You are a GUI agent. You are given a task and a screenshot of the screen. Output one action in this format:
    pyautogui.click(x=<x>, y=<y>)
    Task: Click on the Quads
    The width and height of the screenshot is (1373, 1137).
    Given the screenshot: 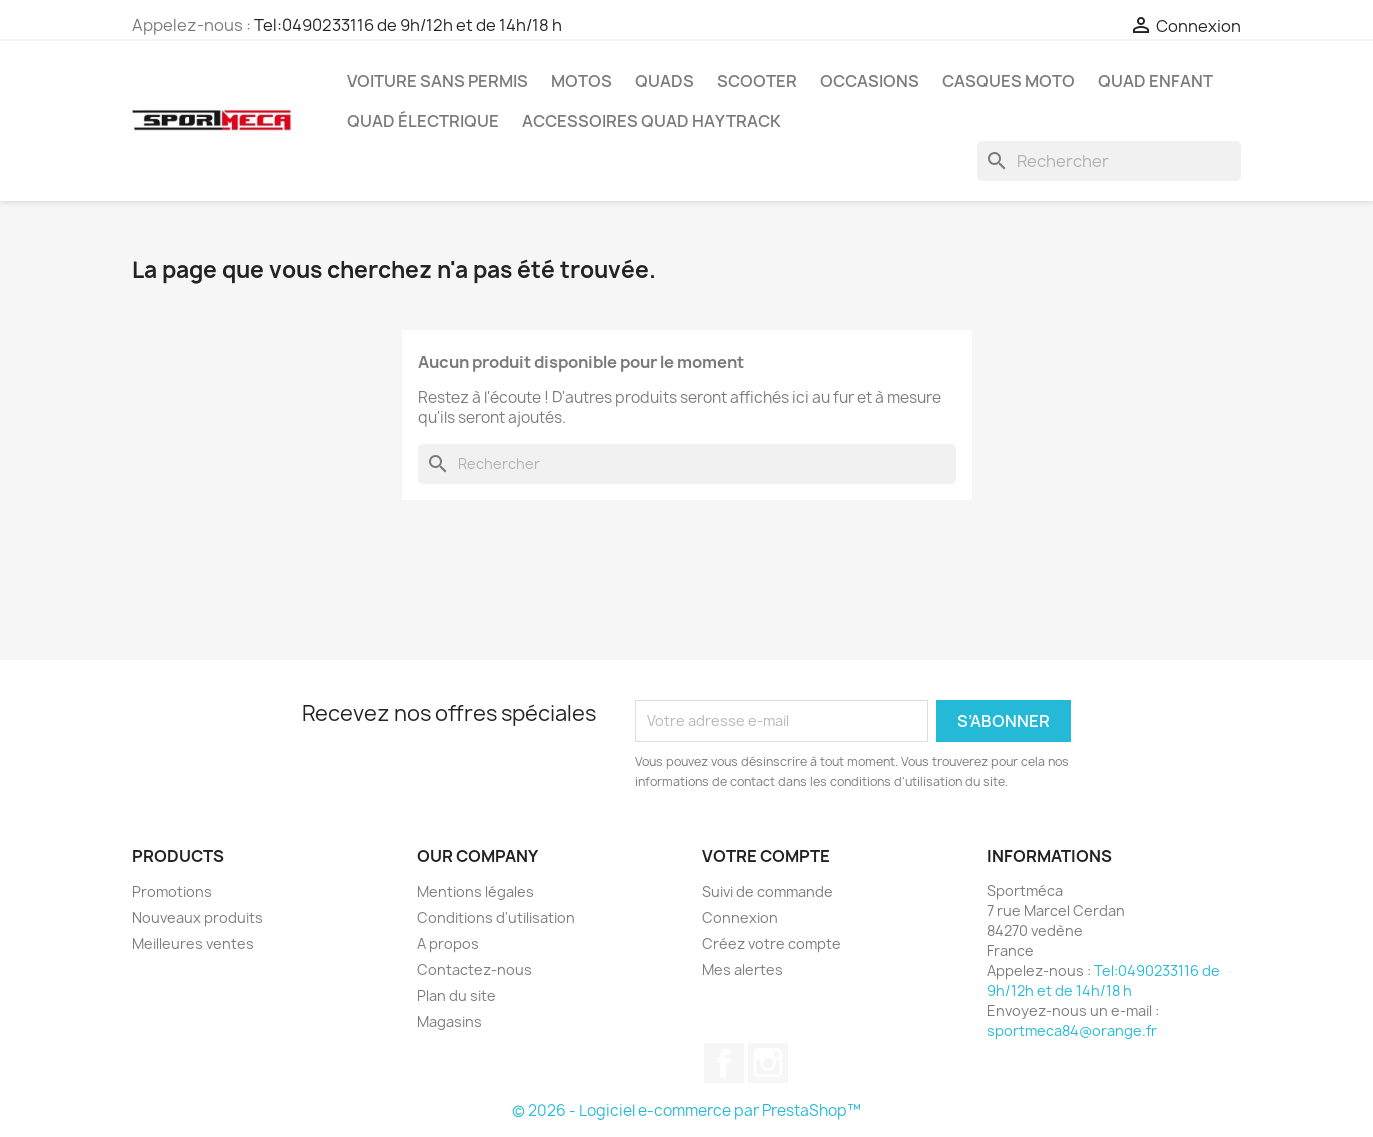 What is the action you would take?
    pyautogui.click(x=664, y=81)
    